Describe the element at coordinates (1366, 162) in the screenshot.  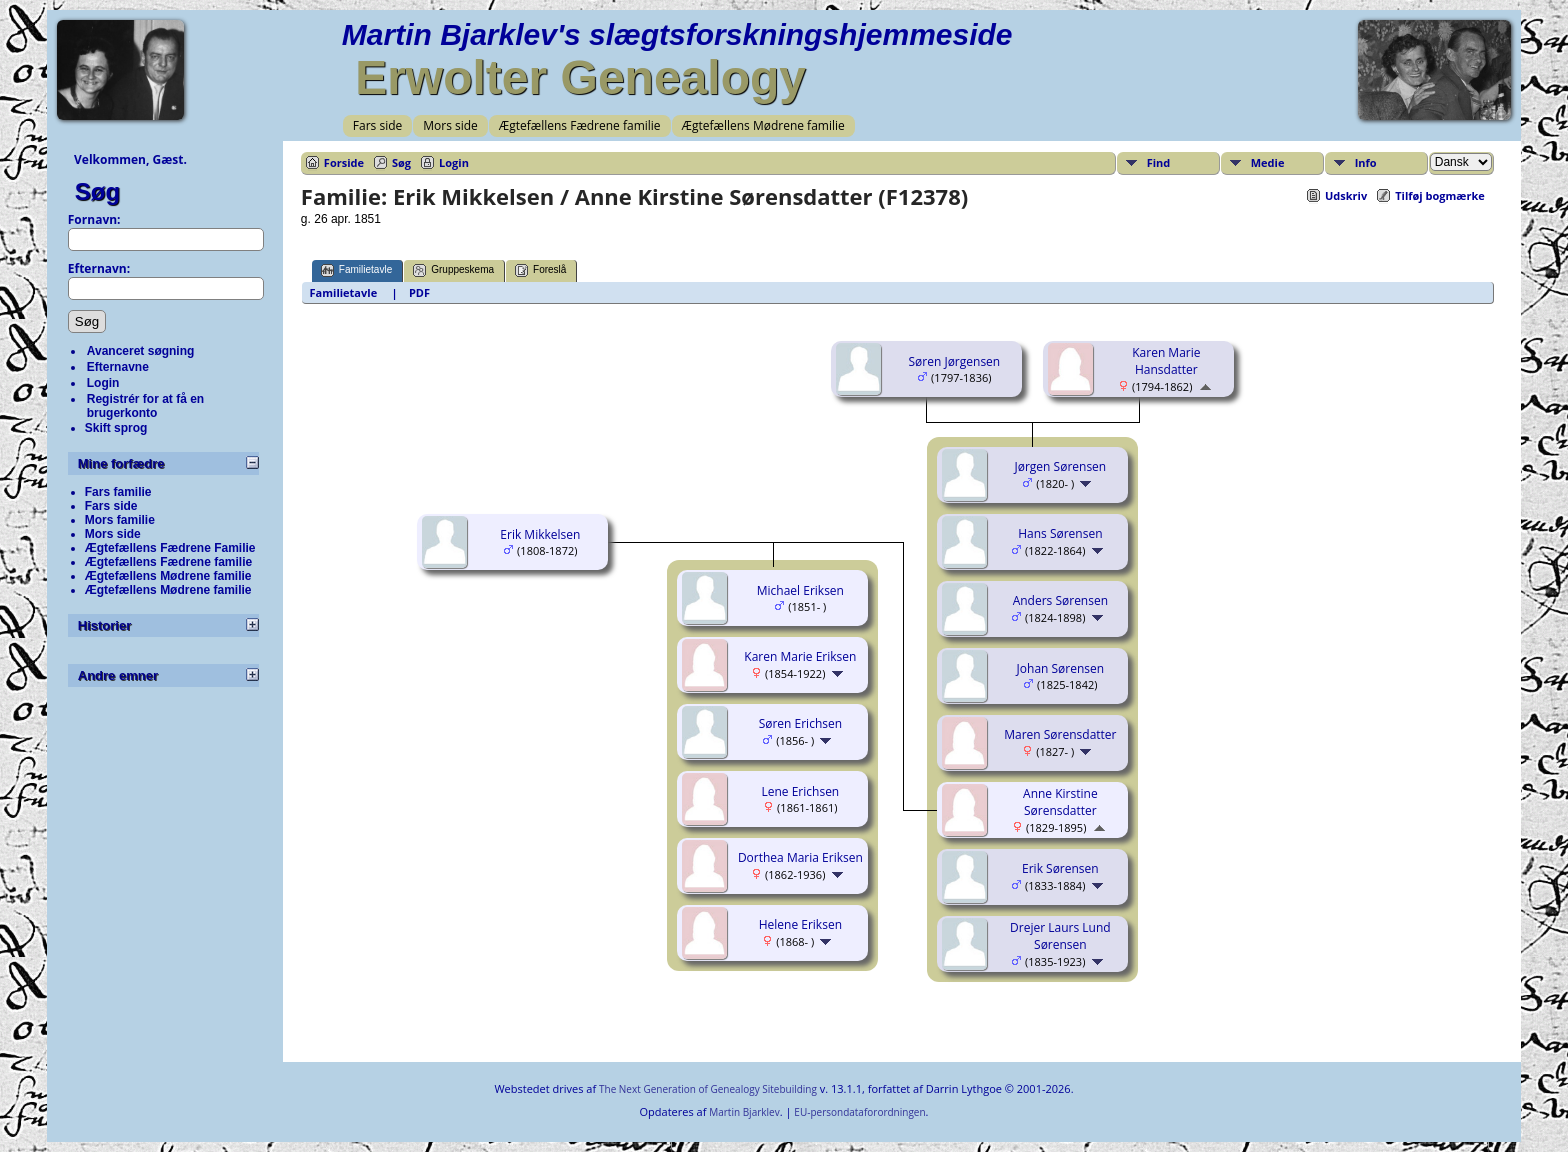
I see `Info` at that location.